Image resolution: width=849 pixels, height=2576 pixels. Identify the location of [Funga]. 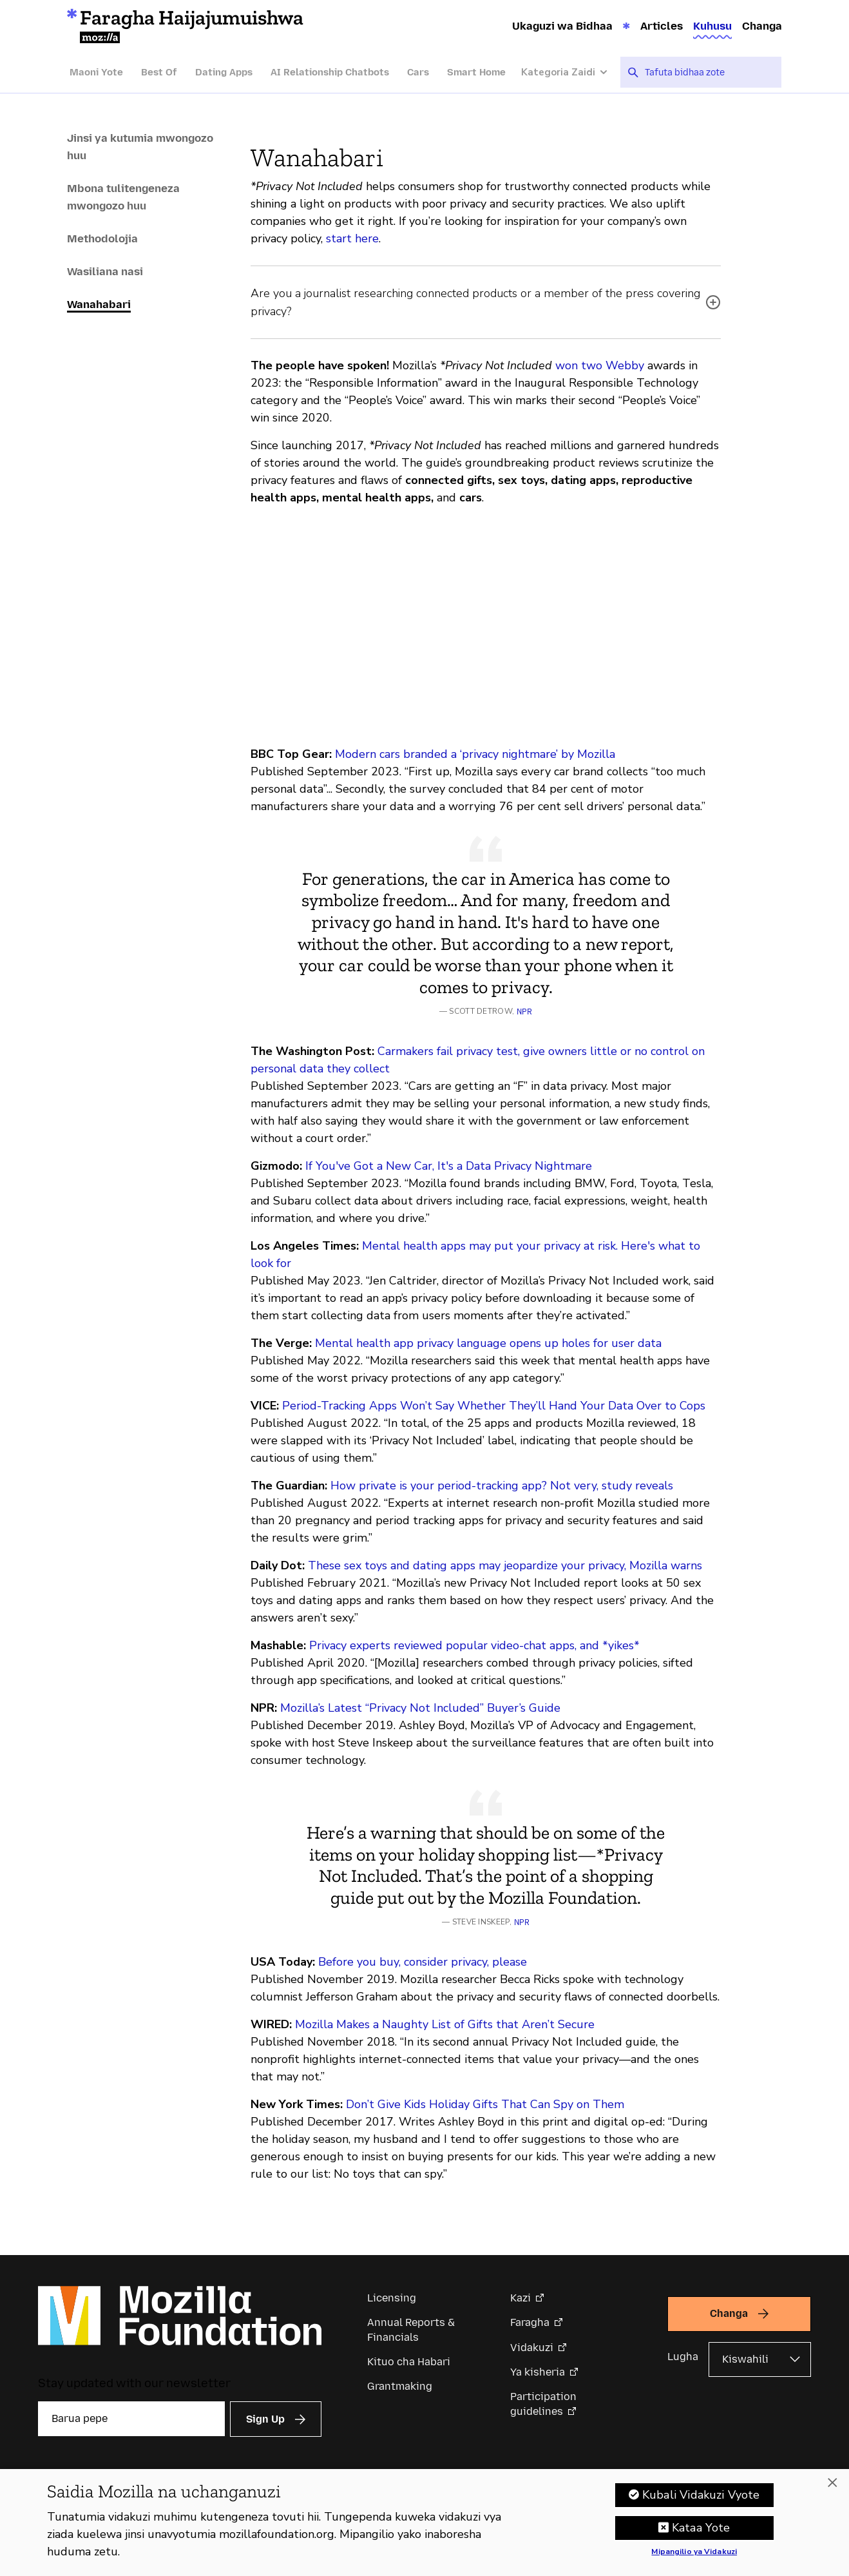
(832, 2483).